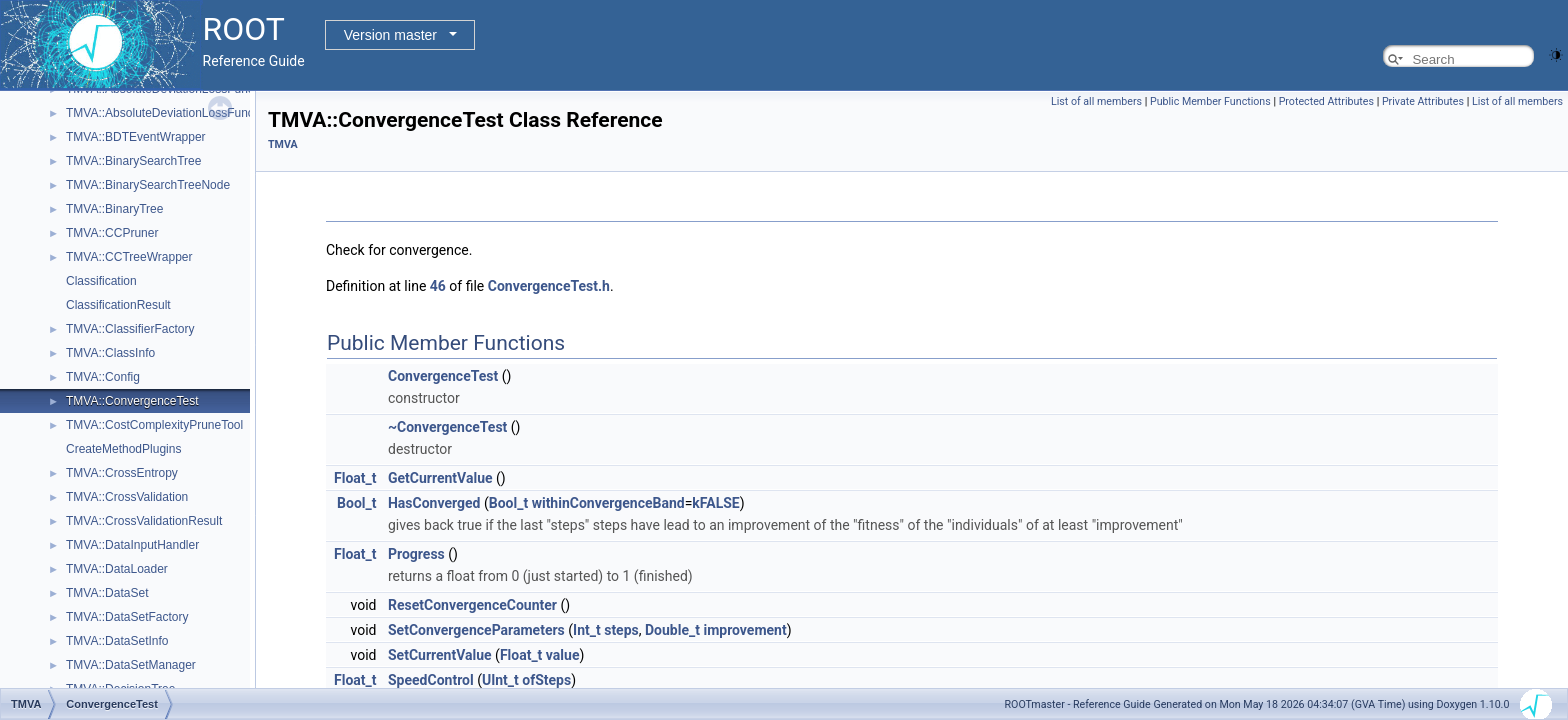 The width and height of the screenshot is (1568, 720). I want to click on TMVA::BDTEventWrapper, so click(136, 137).